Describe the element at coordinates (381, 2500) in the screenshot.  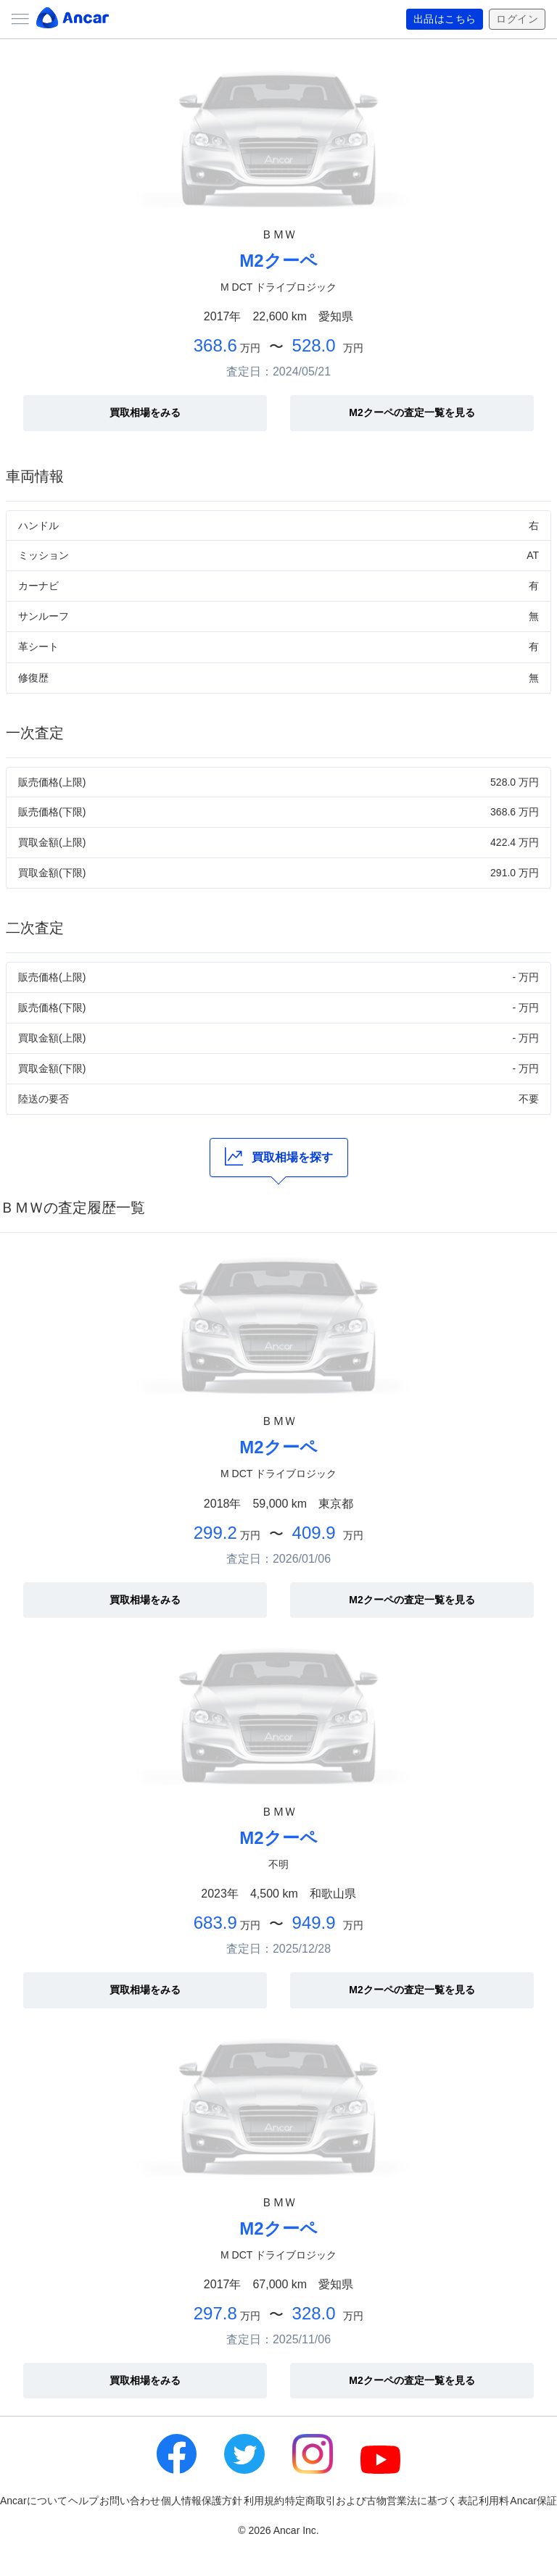
I see `特定商取引および古物営業法に基づく表記` at that location.